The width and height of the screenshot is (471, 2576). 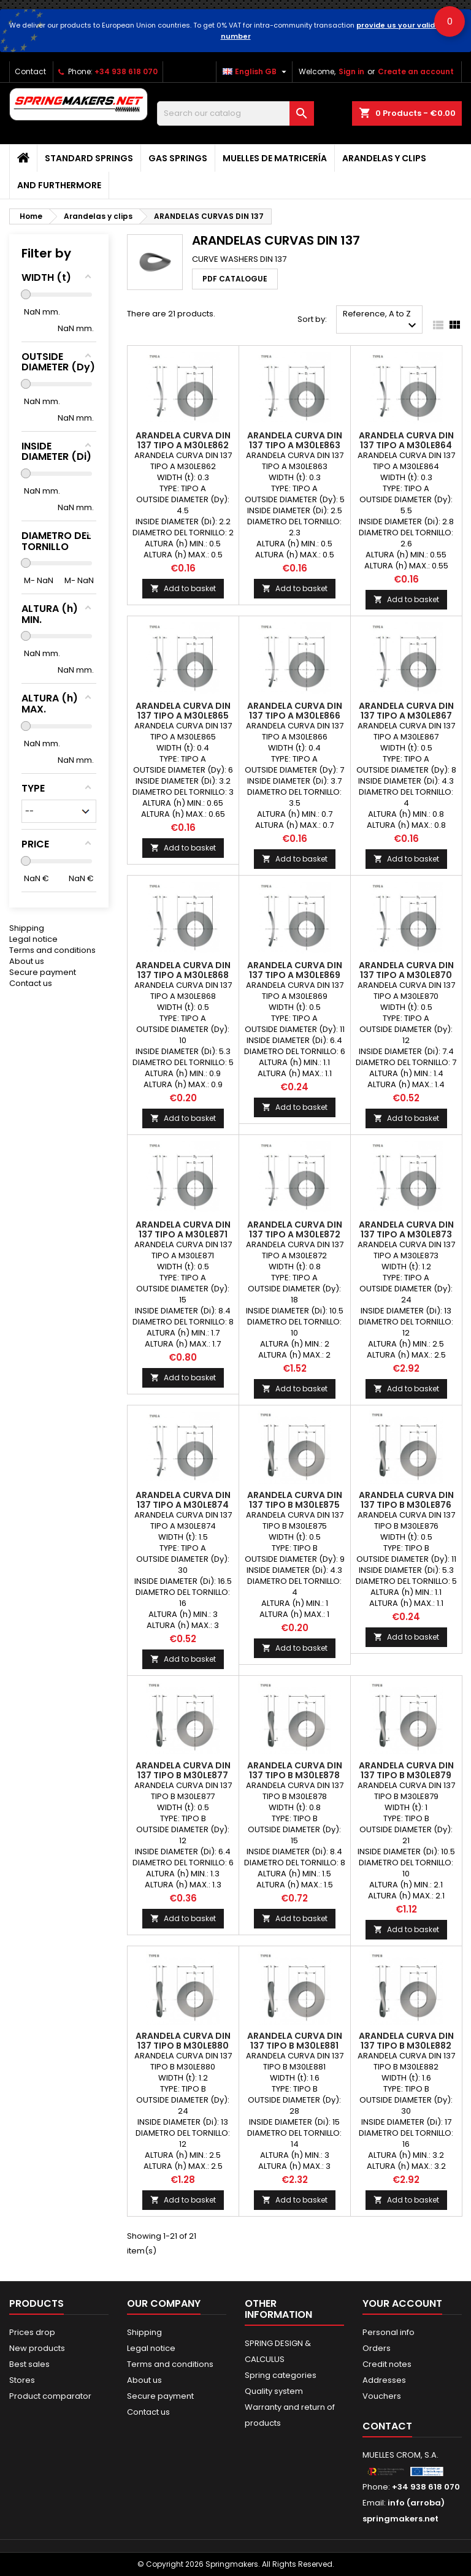 What do you see at coordinates (256, 71) in the screenshot?
I see `[Language dropdown]` at bounding box center [256, 71].